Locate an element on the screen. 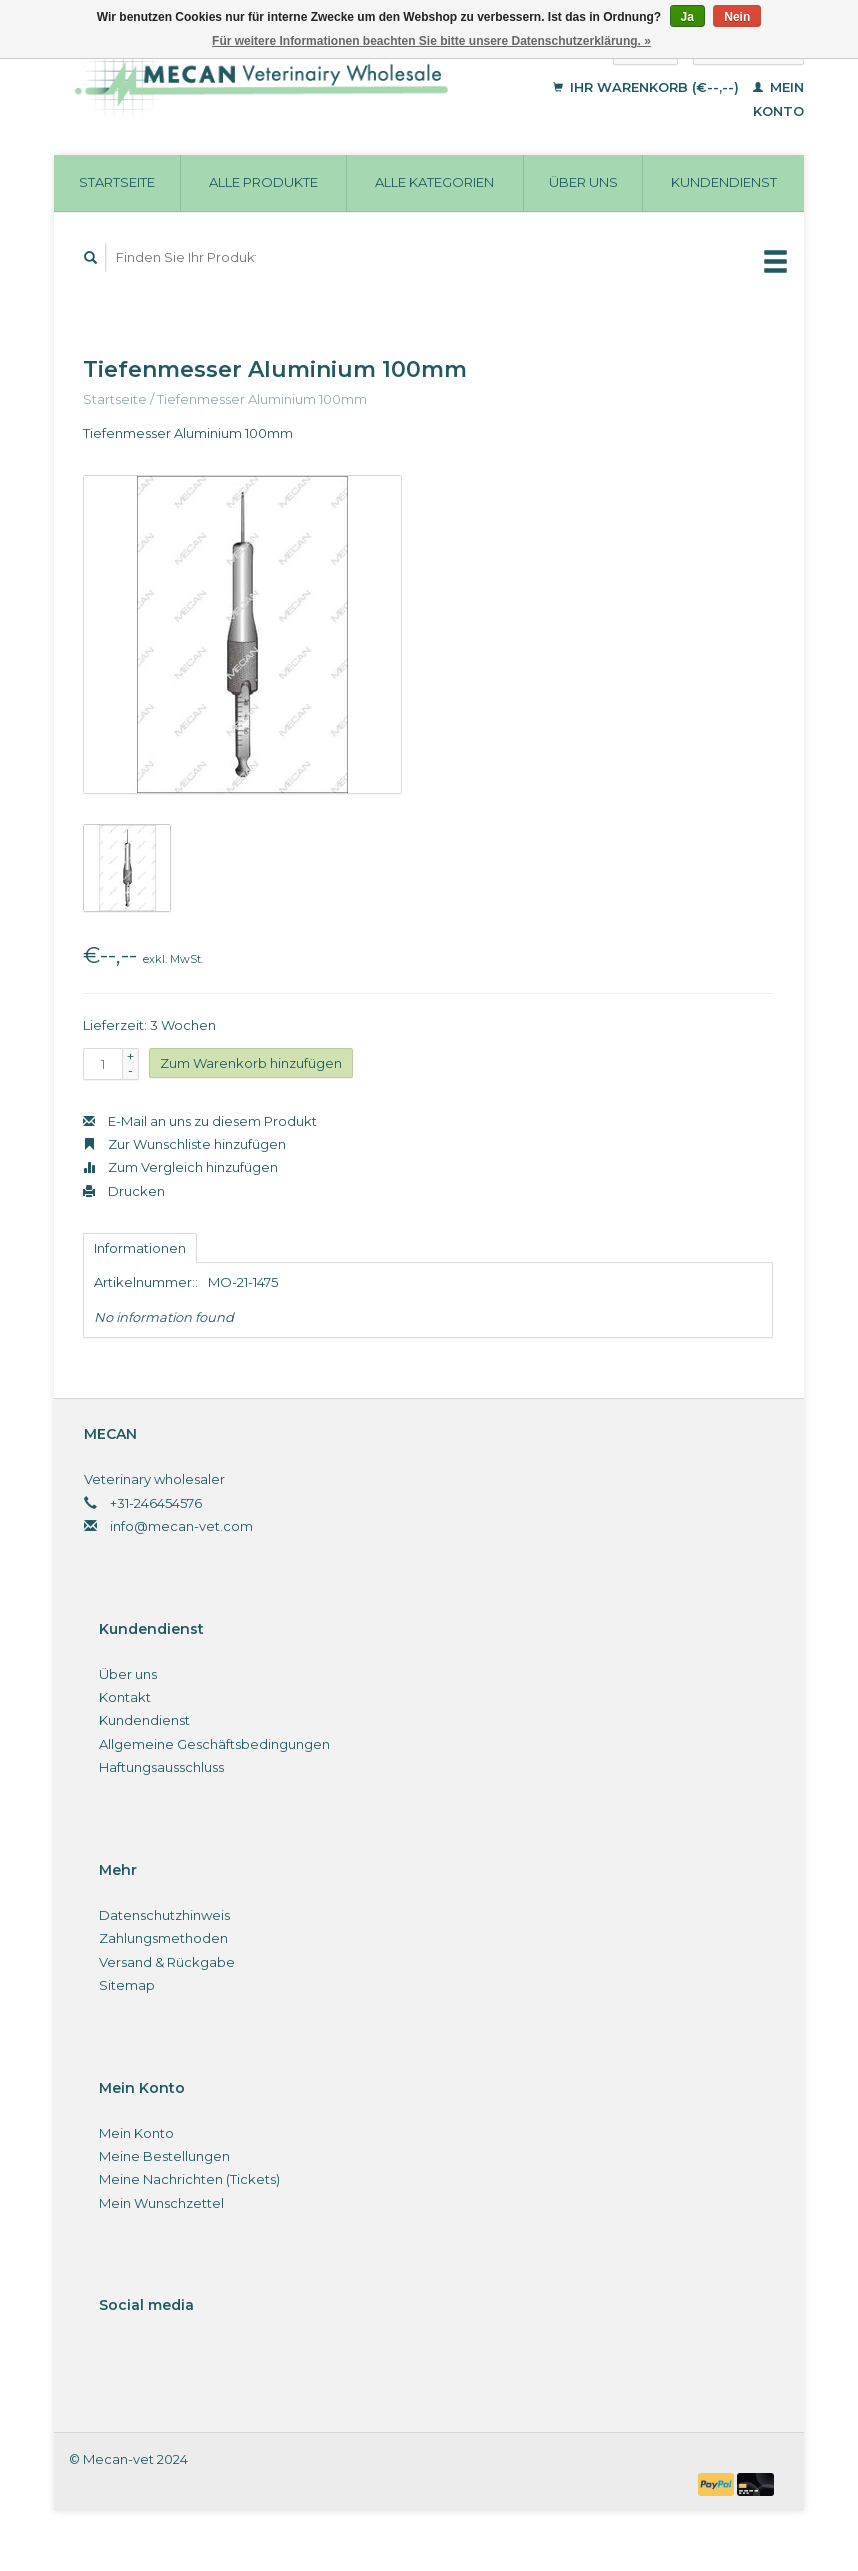  Zum Vergleich hinzufügen is located at coordinates (180, 1167).